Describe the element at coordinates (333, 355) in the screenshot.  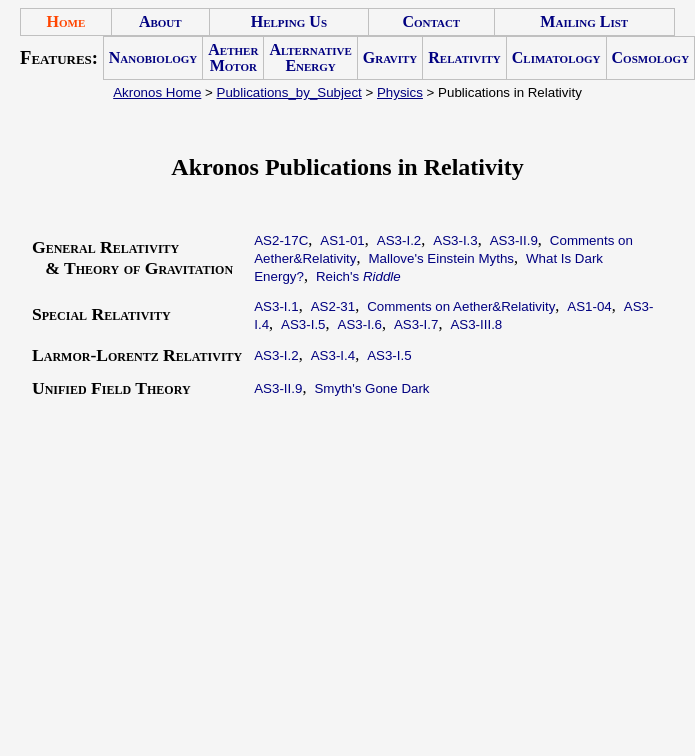
I see `AS3-I.4` at that location.